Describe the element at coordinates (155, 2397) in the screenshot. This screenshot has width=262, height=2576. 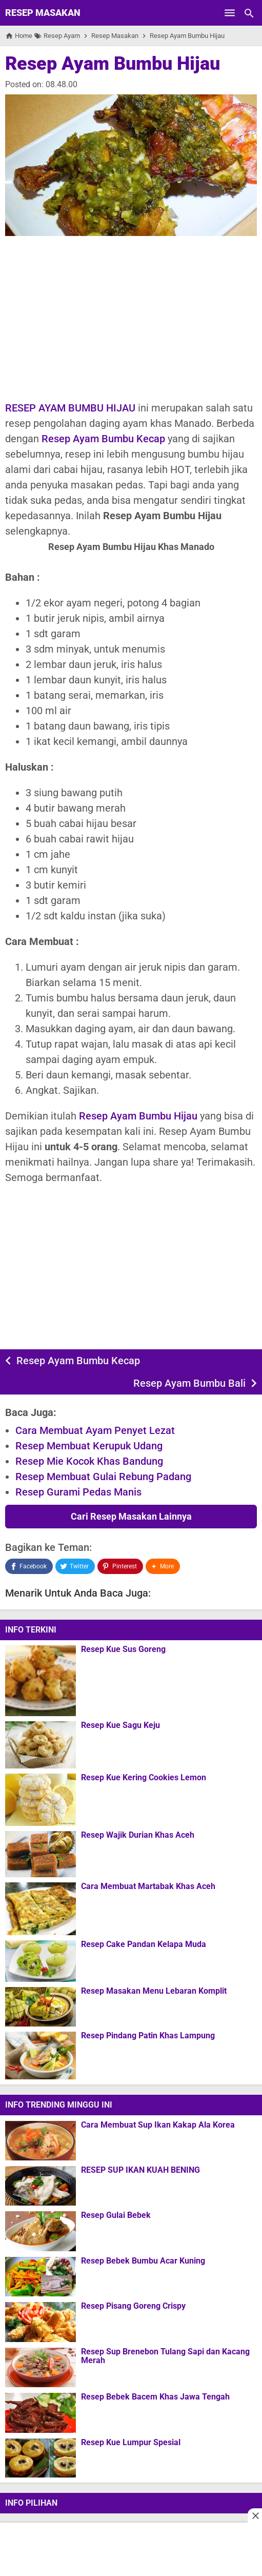
I see `Resep Bebek Bacem Khas Jawa Tengah` at that location.